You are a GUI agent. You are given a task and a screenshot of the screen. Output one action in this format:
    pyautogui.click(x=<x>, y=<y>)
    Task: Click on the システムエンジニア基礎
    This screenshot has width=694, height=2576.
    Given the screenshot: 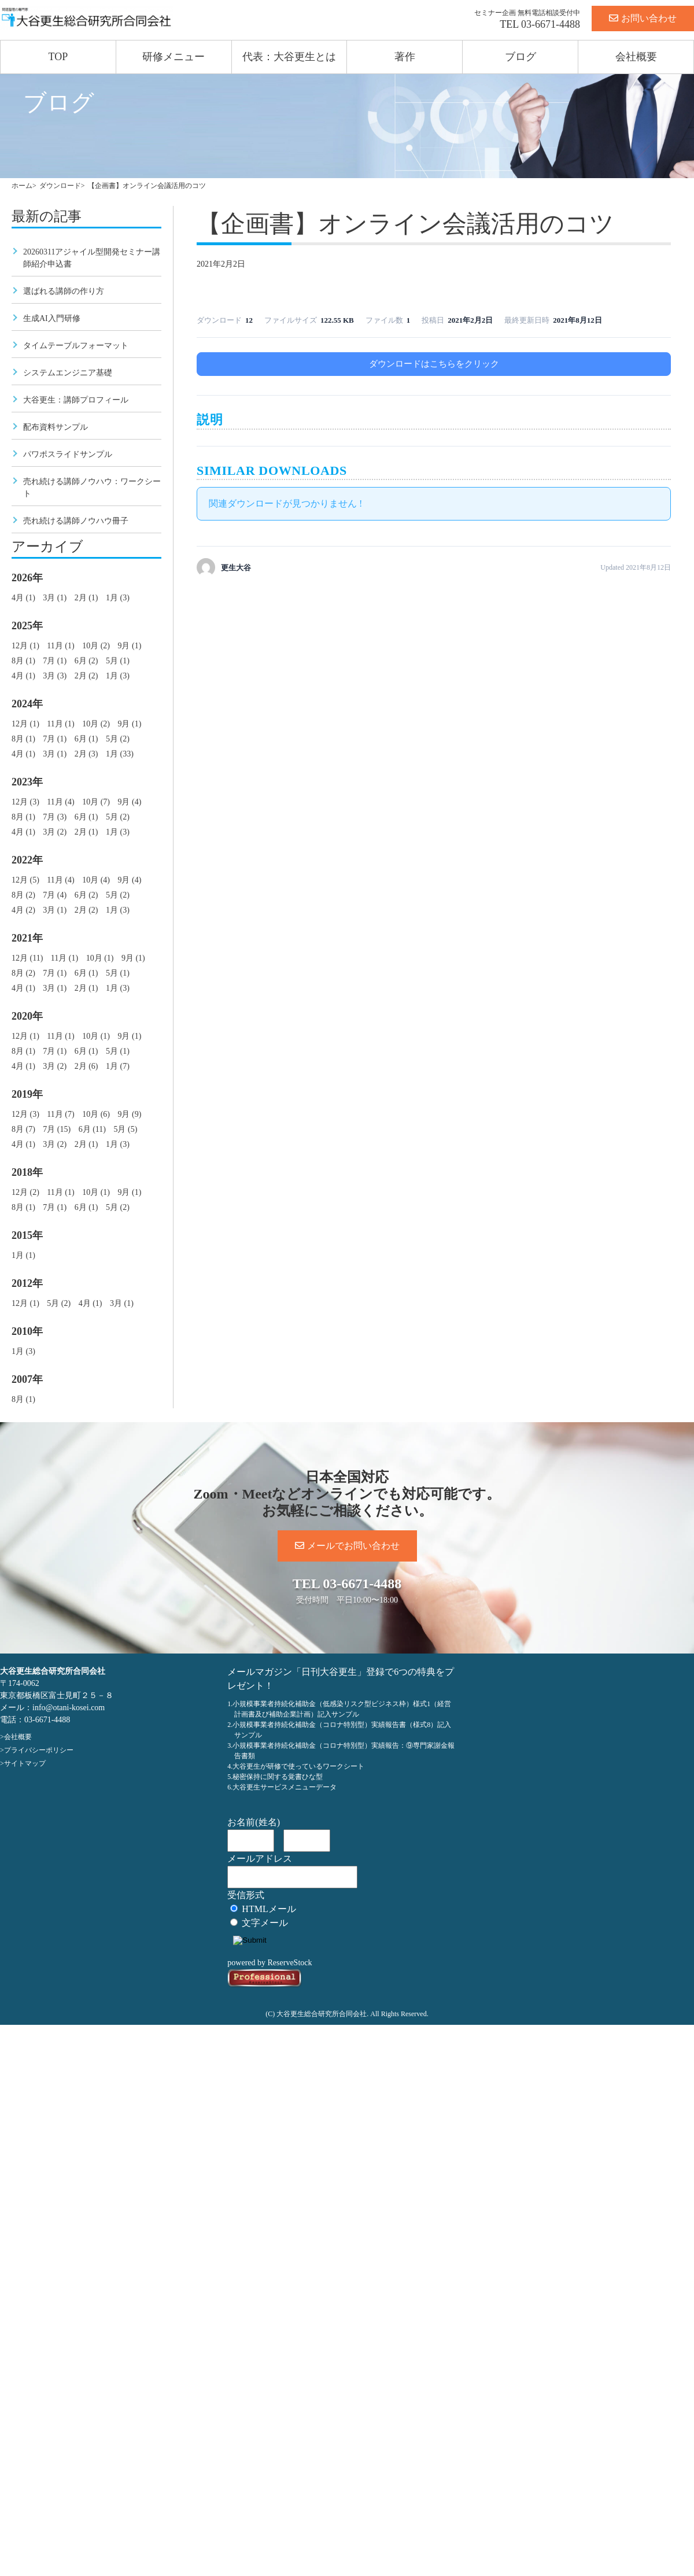 What is the action you would take?
    pyautogui.click(x=67, y=372)
    